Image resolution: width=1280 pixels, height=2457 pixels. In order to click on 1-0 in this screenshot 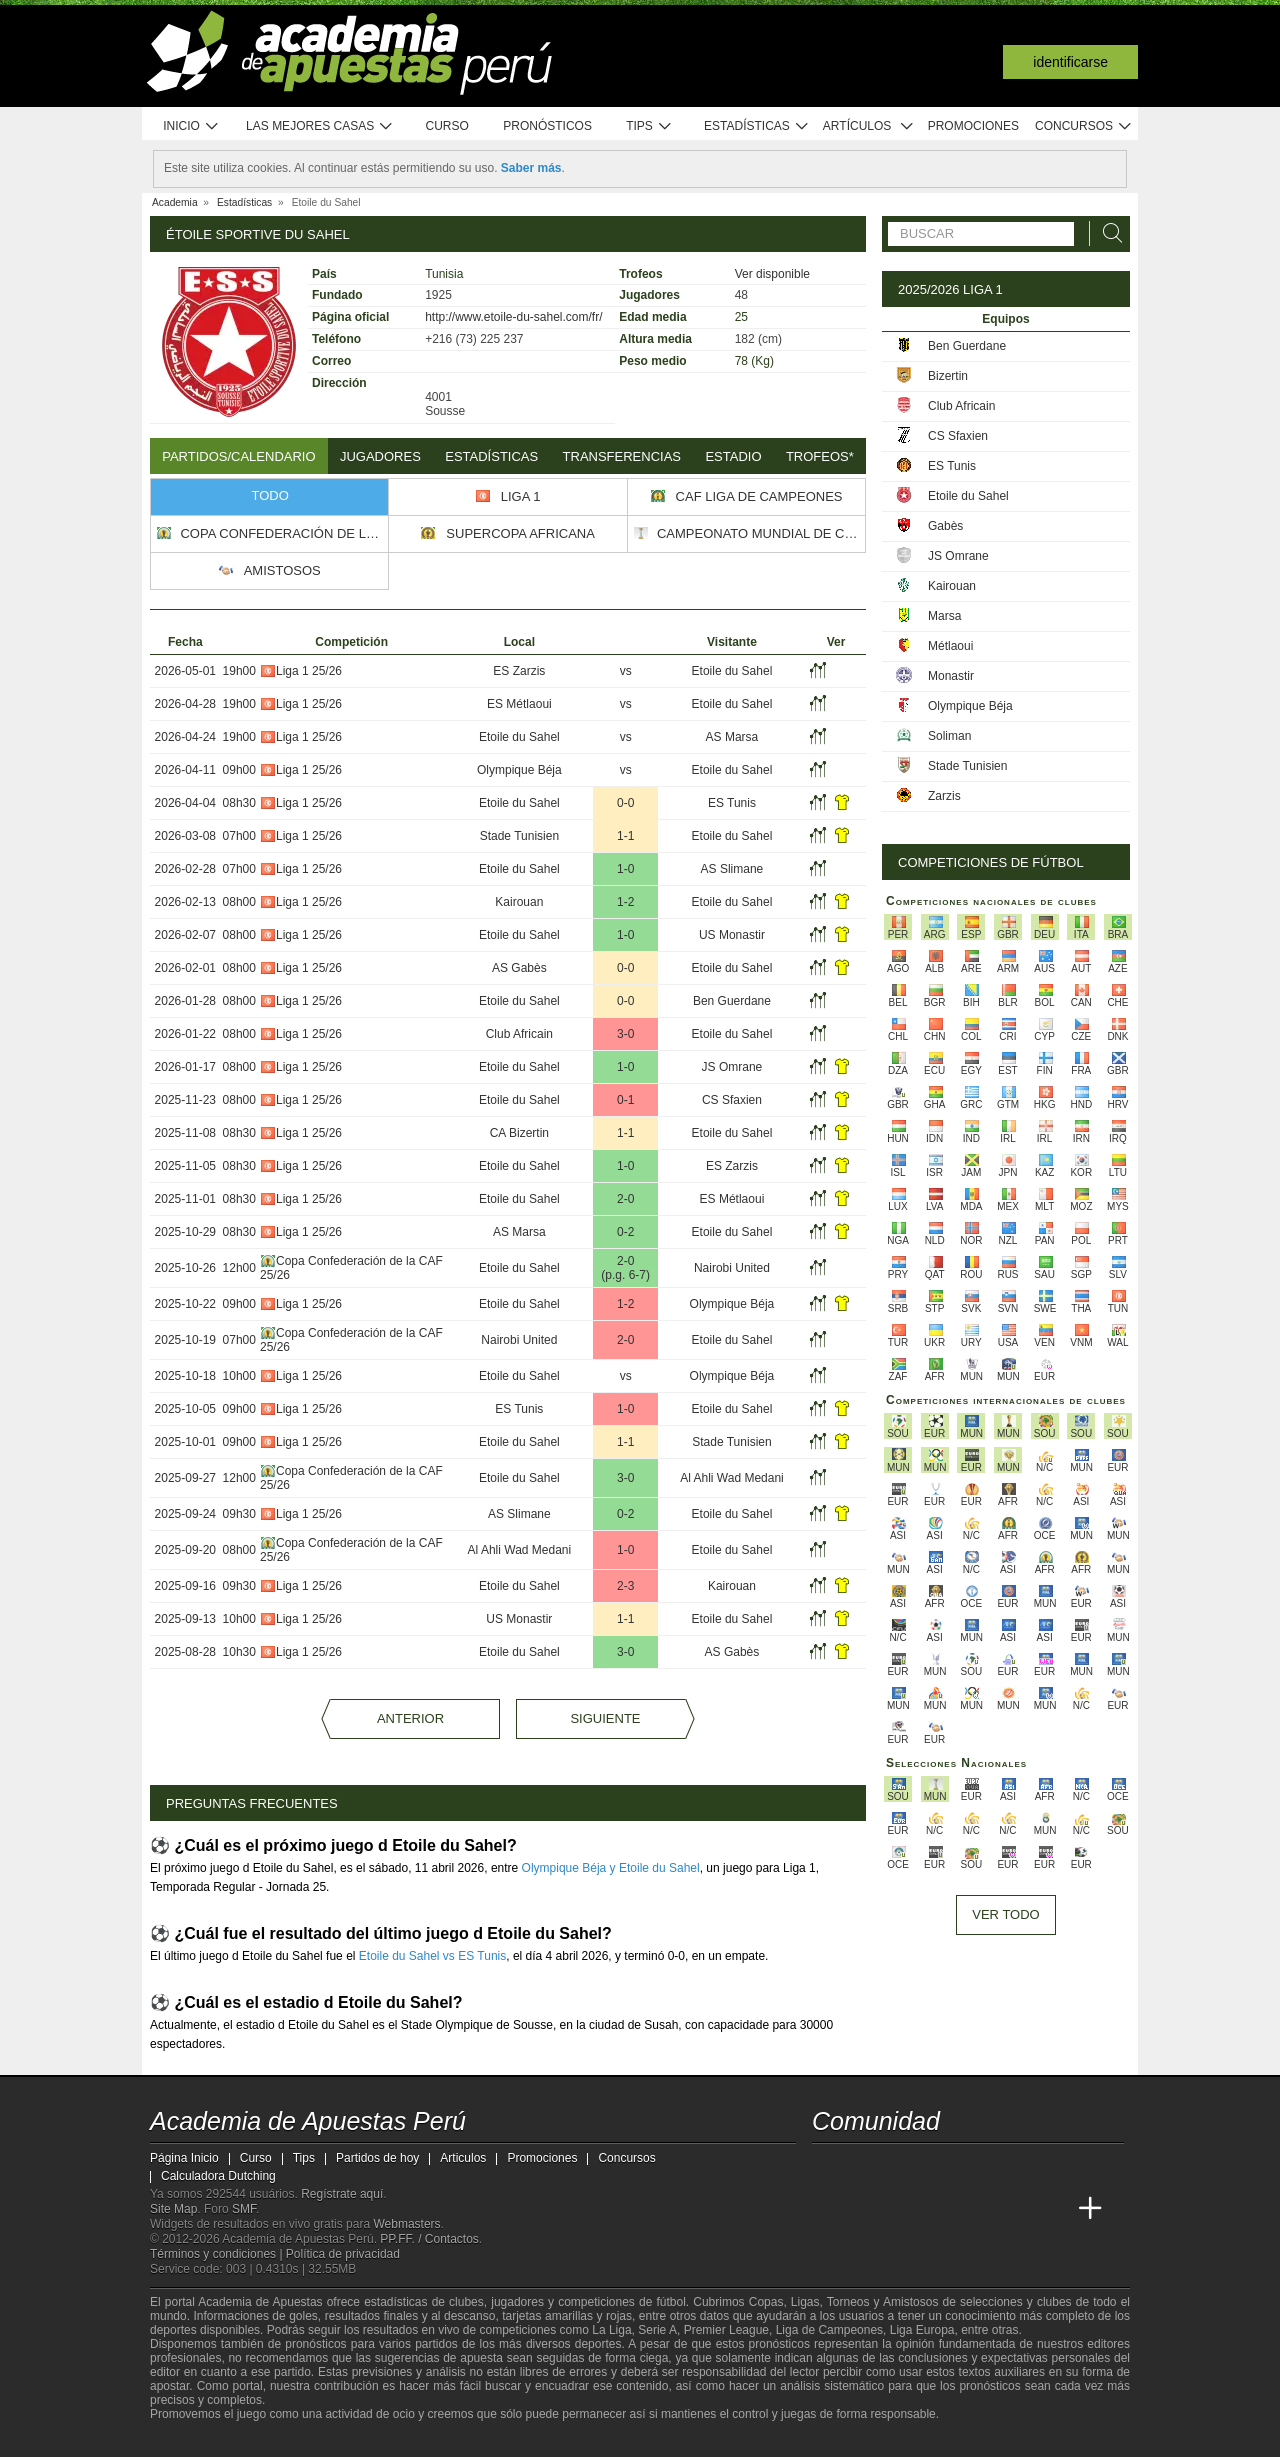, I will do `click(625, 869)`.